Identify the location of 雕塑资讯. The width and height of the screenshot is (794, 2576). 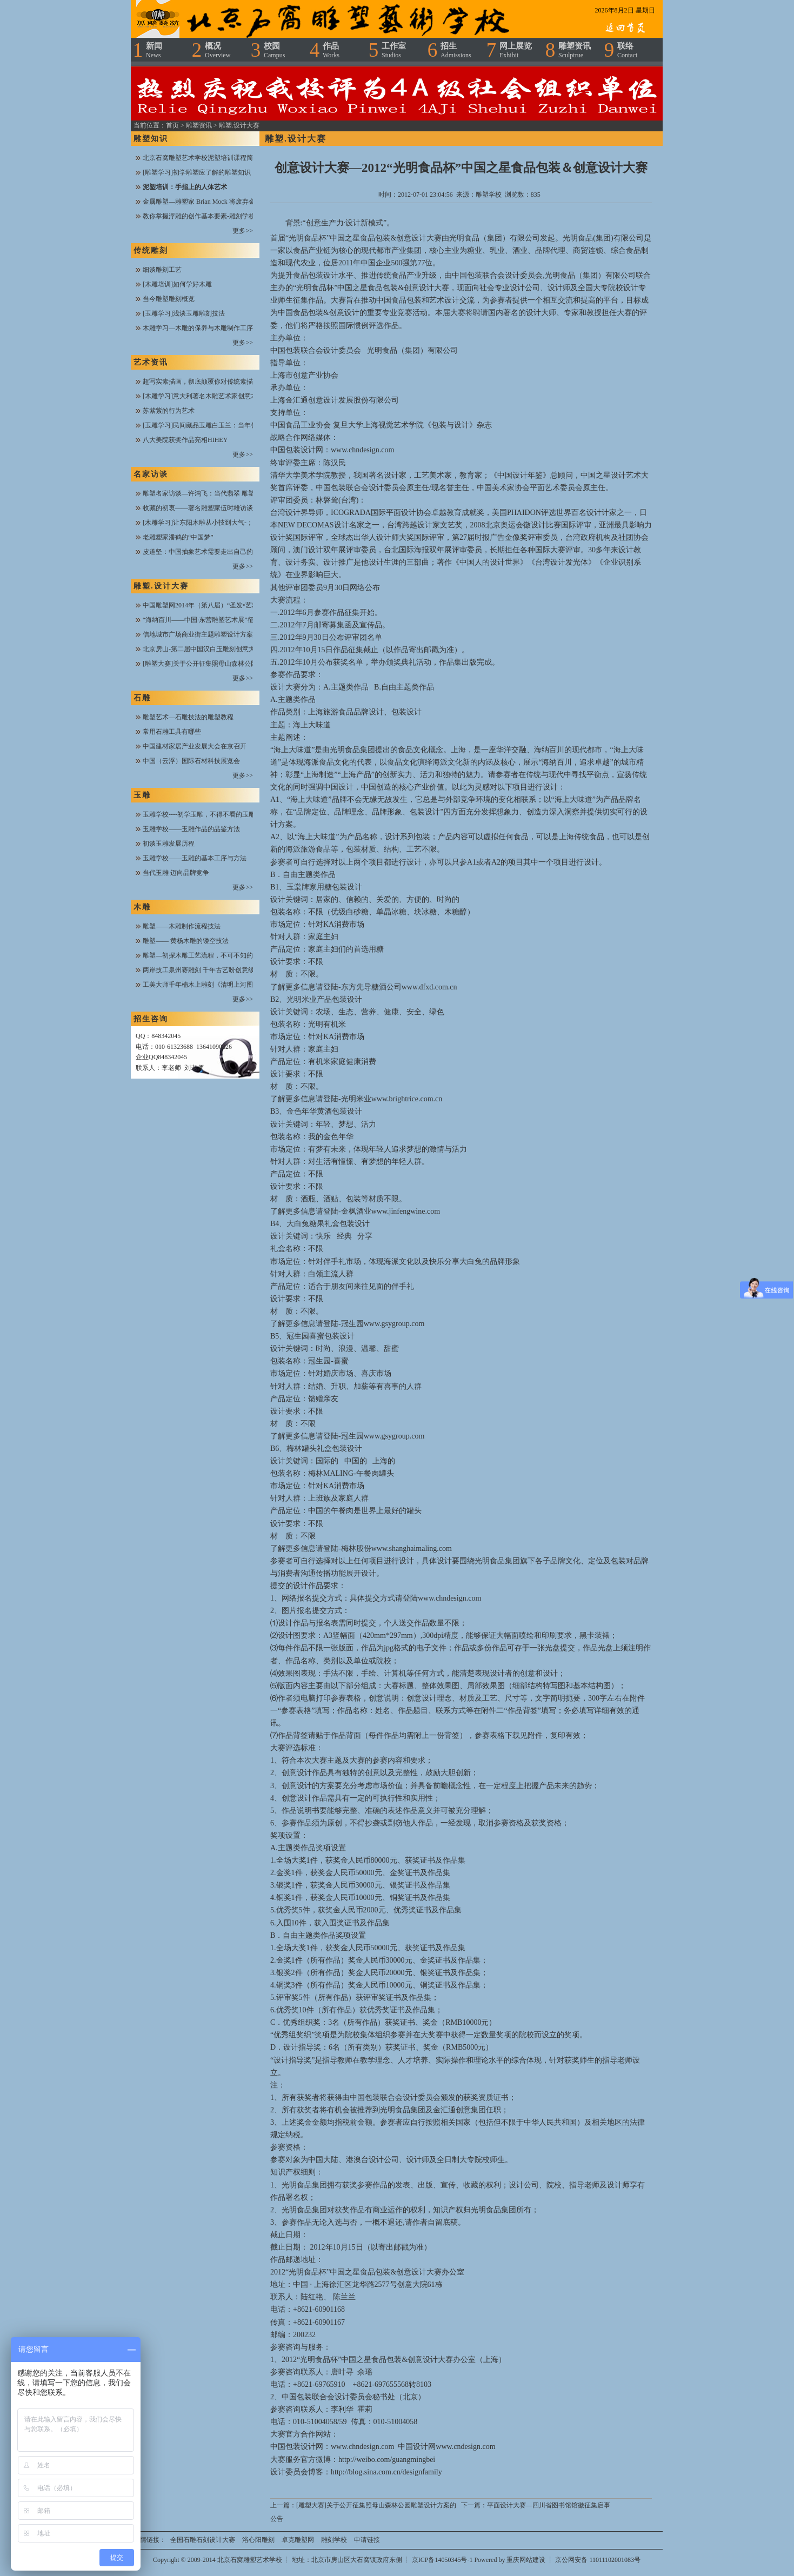
(574, 50).